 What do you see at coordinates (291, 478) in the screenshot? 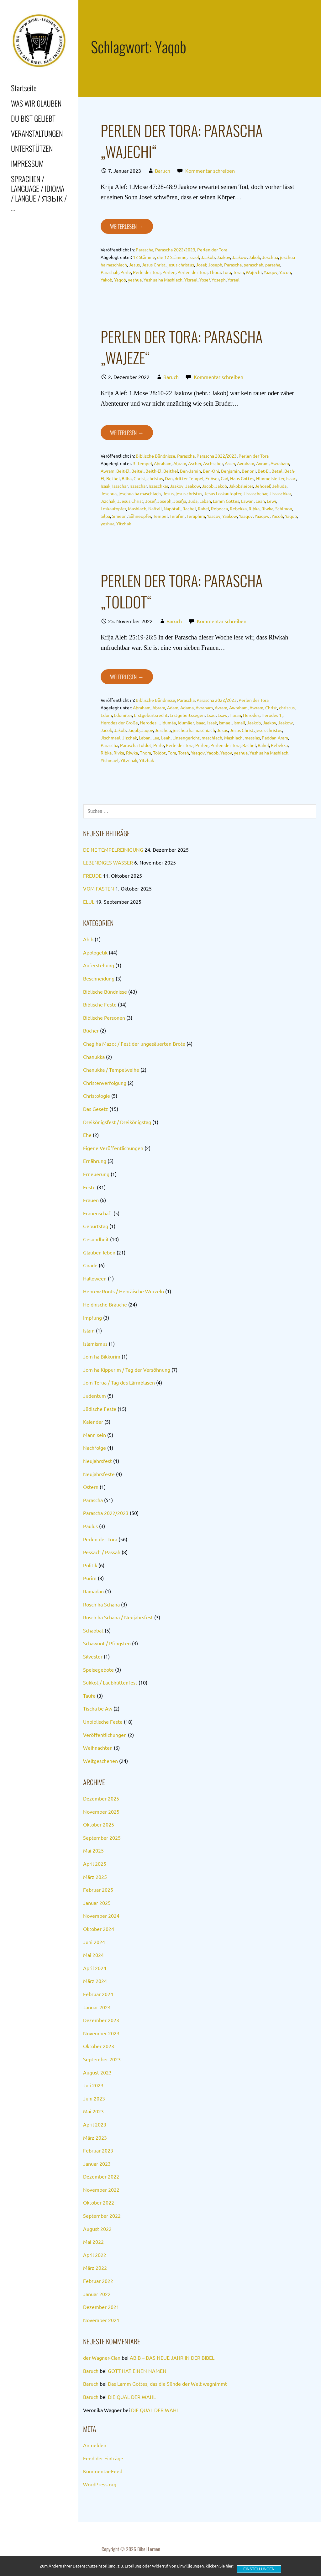
I see `Isaac` at bounding box center [291, 478].